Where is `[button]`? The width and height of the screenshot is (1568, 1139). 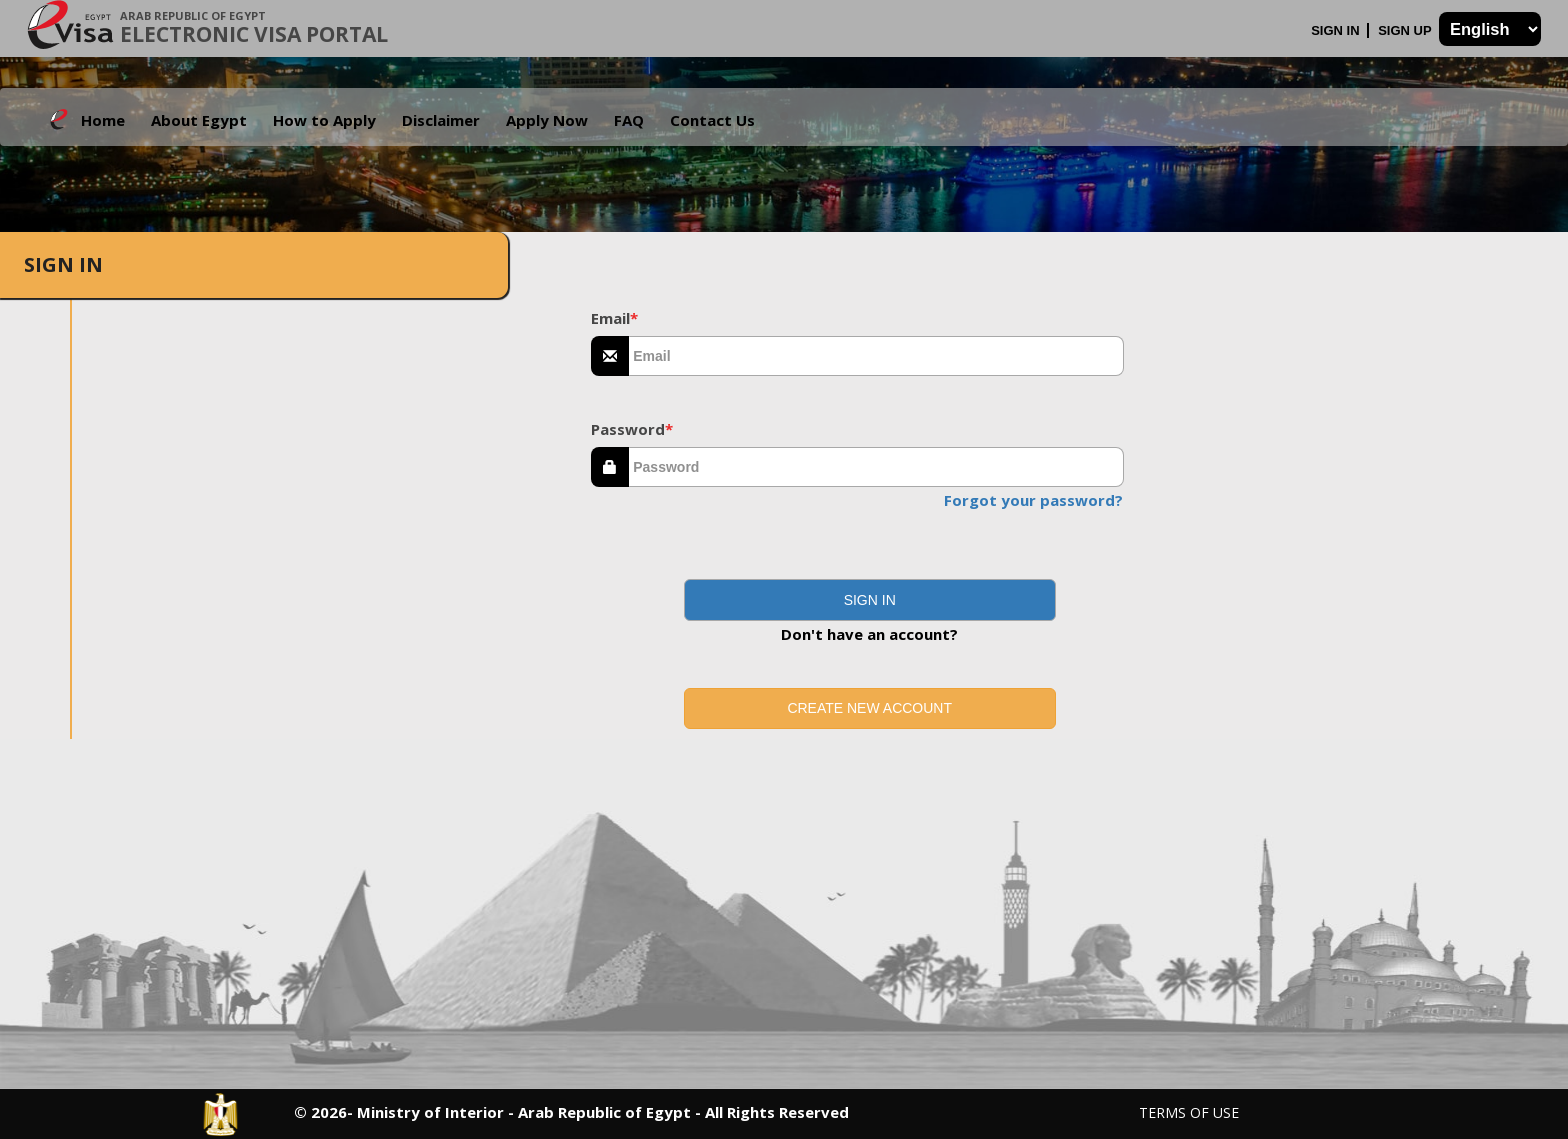
[button] is located at coordinates (870, 600).